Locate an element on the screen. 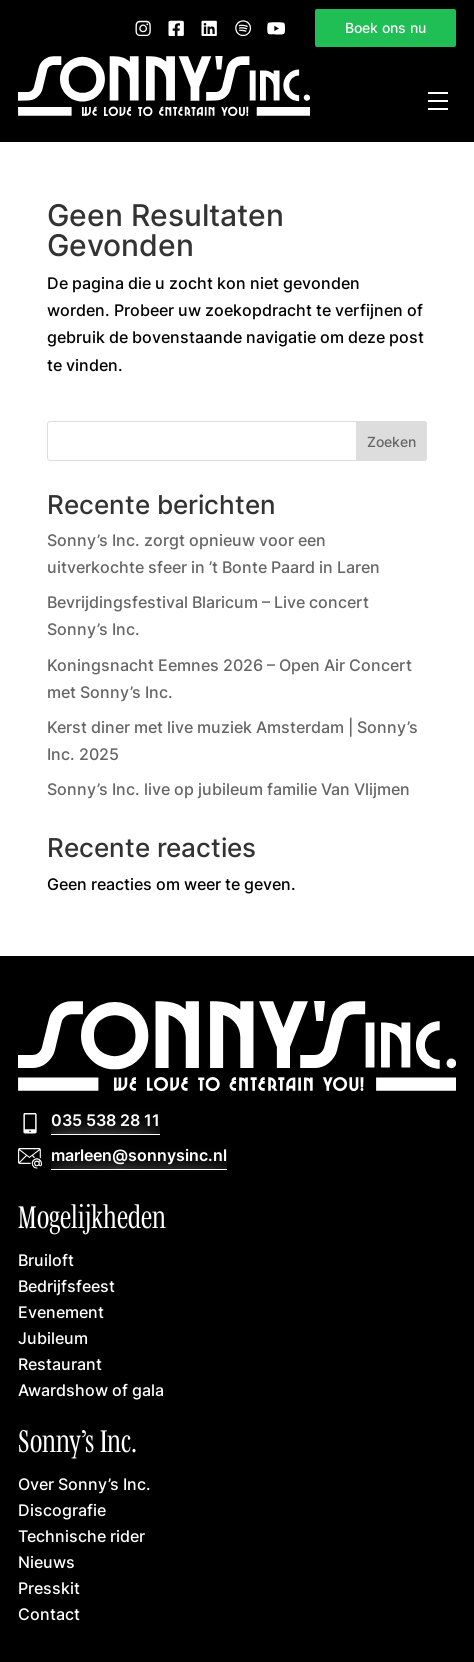  Presskit is located at coordinates (49, 1588).